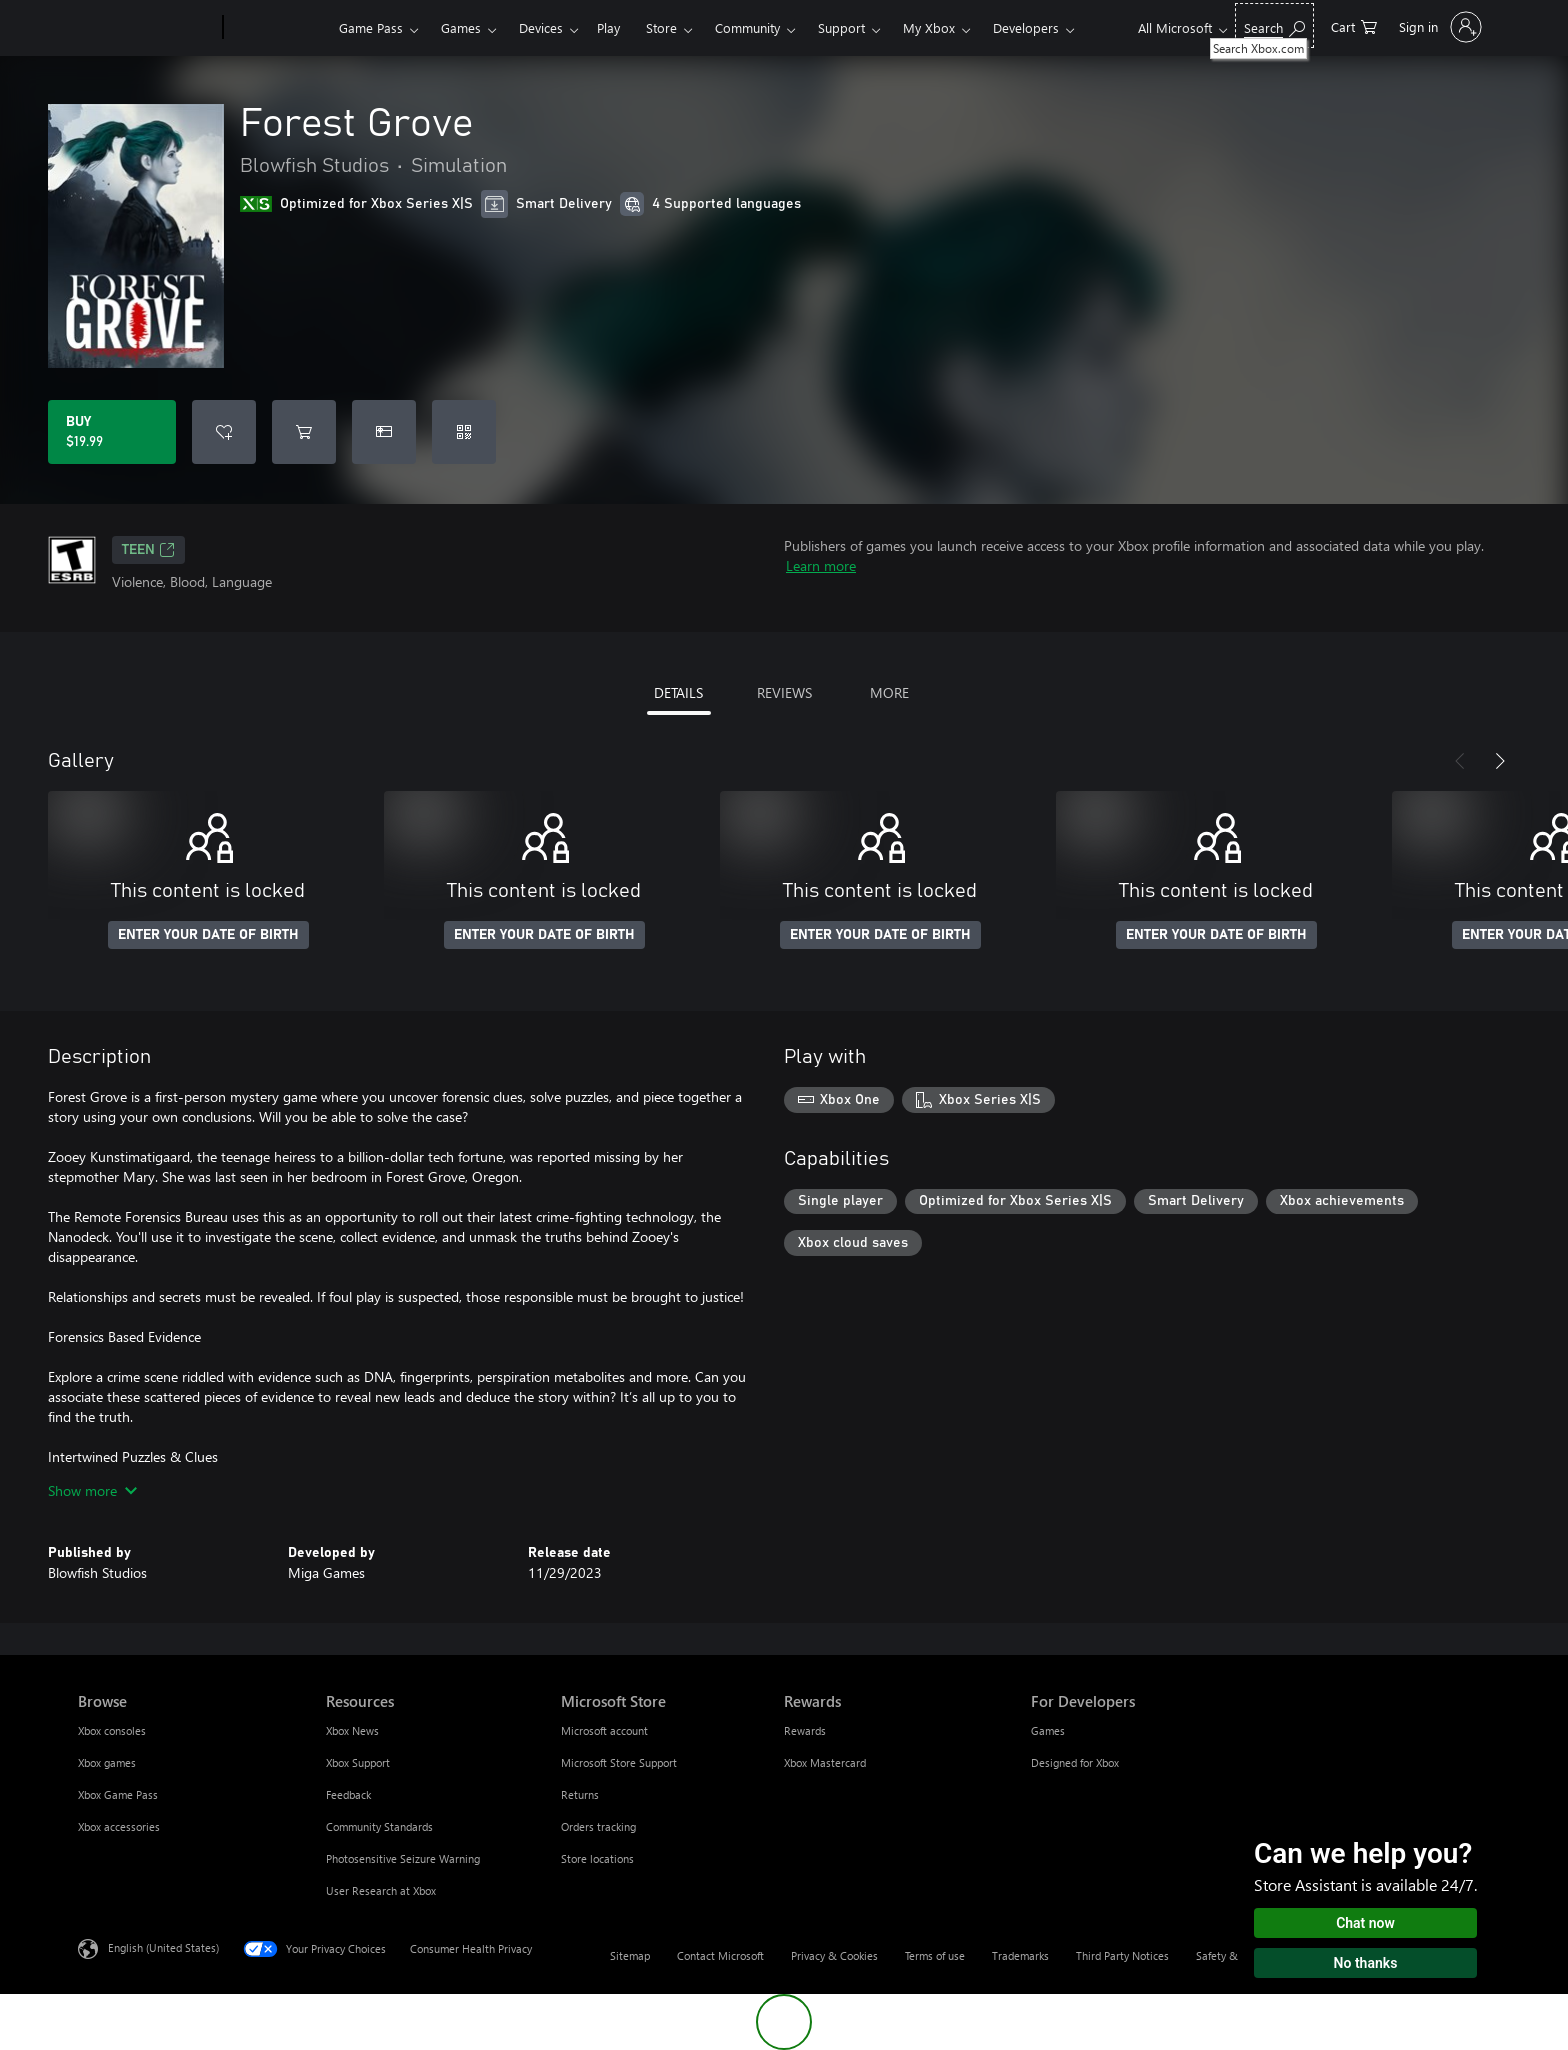 The height and width of the screenshot is (2050, 1568). I want to click on Show more, so click(92, 1490).